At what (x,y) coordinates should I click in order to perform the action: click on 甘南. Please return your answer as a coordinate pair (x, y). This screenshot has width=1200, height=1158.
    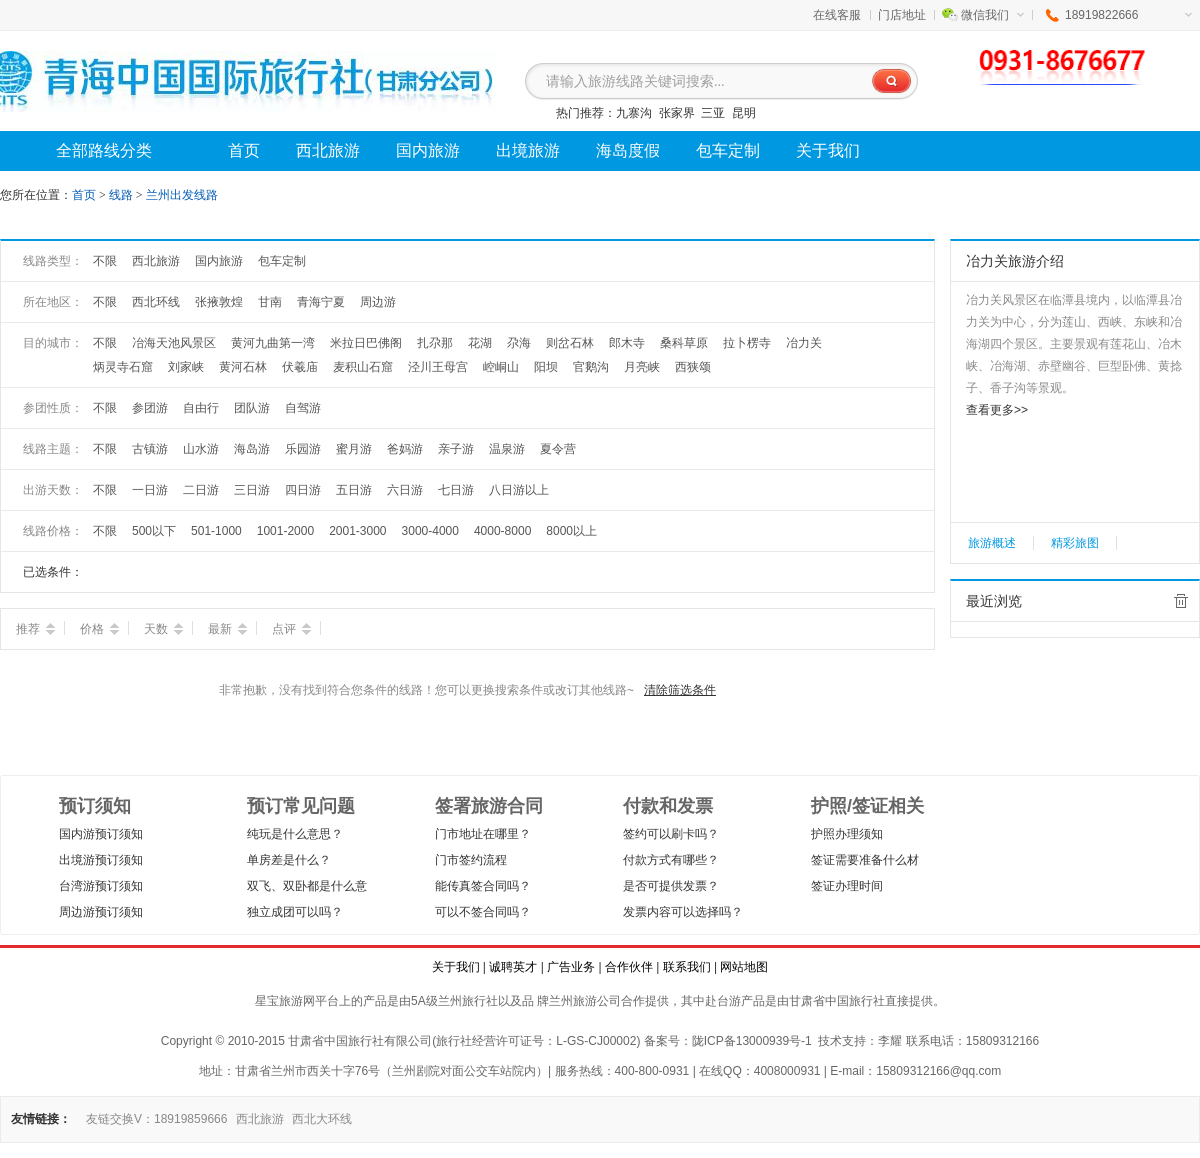
    Looking at the image, I should click on (270, 302).